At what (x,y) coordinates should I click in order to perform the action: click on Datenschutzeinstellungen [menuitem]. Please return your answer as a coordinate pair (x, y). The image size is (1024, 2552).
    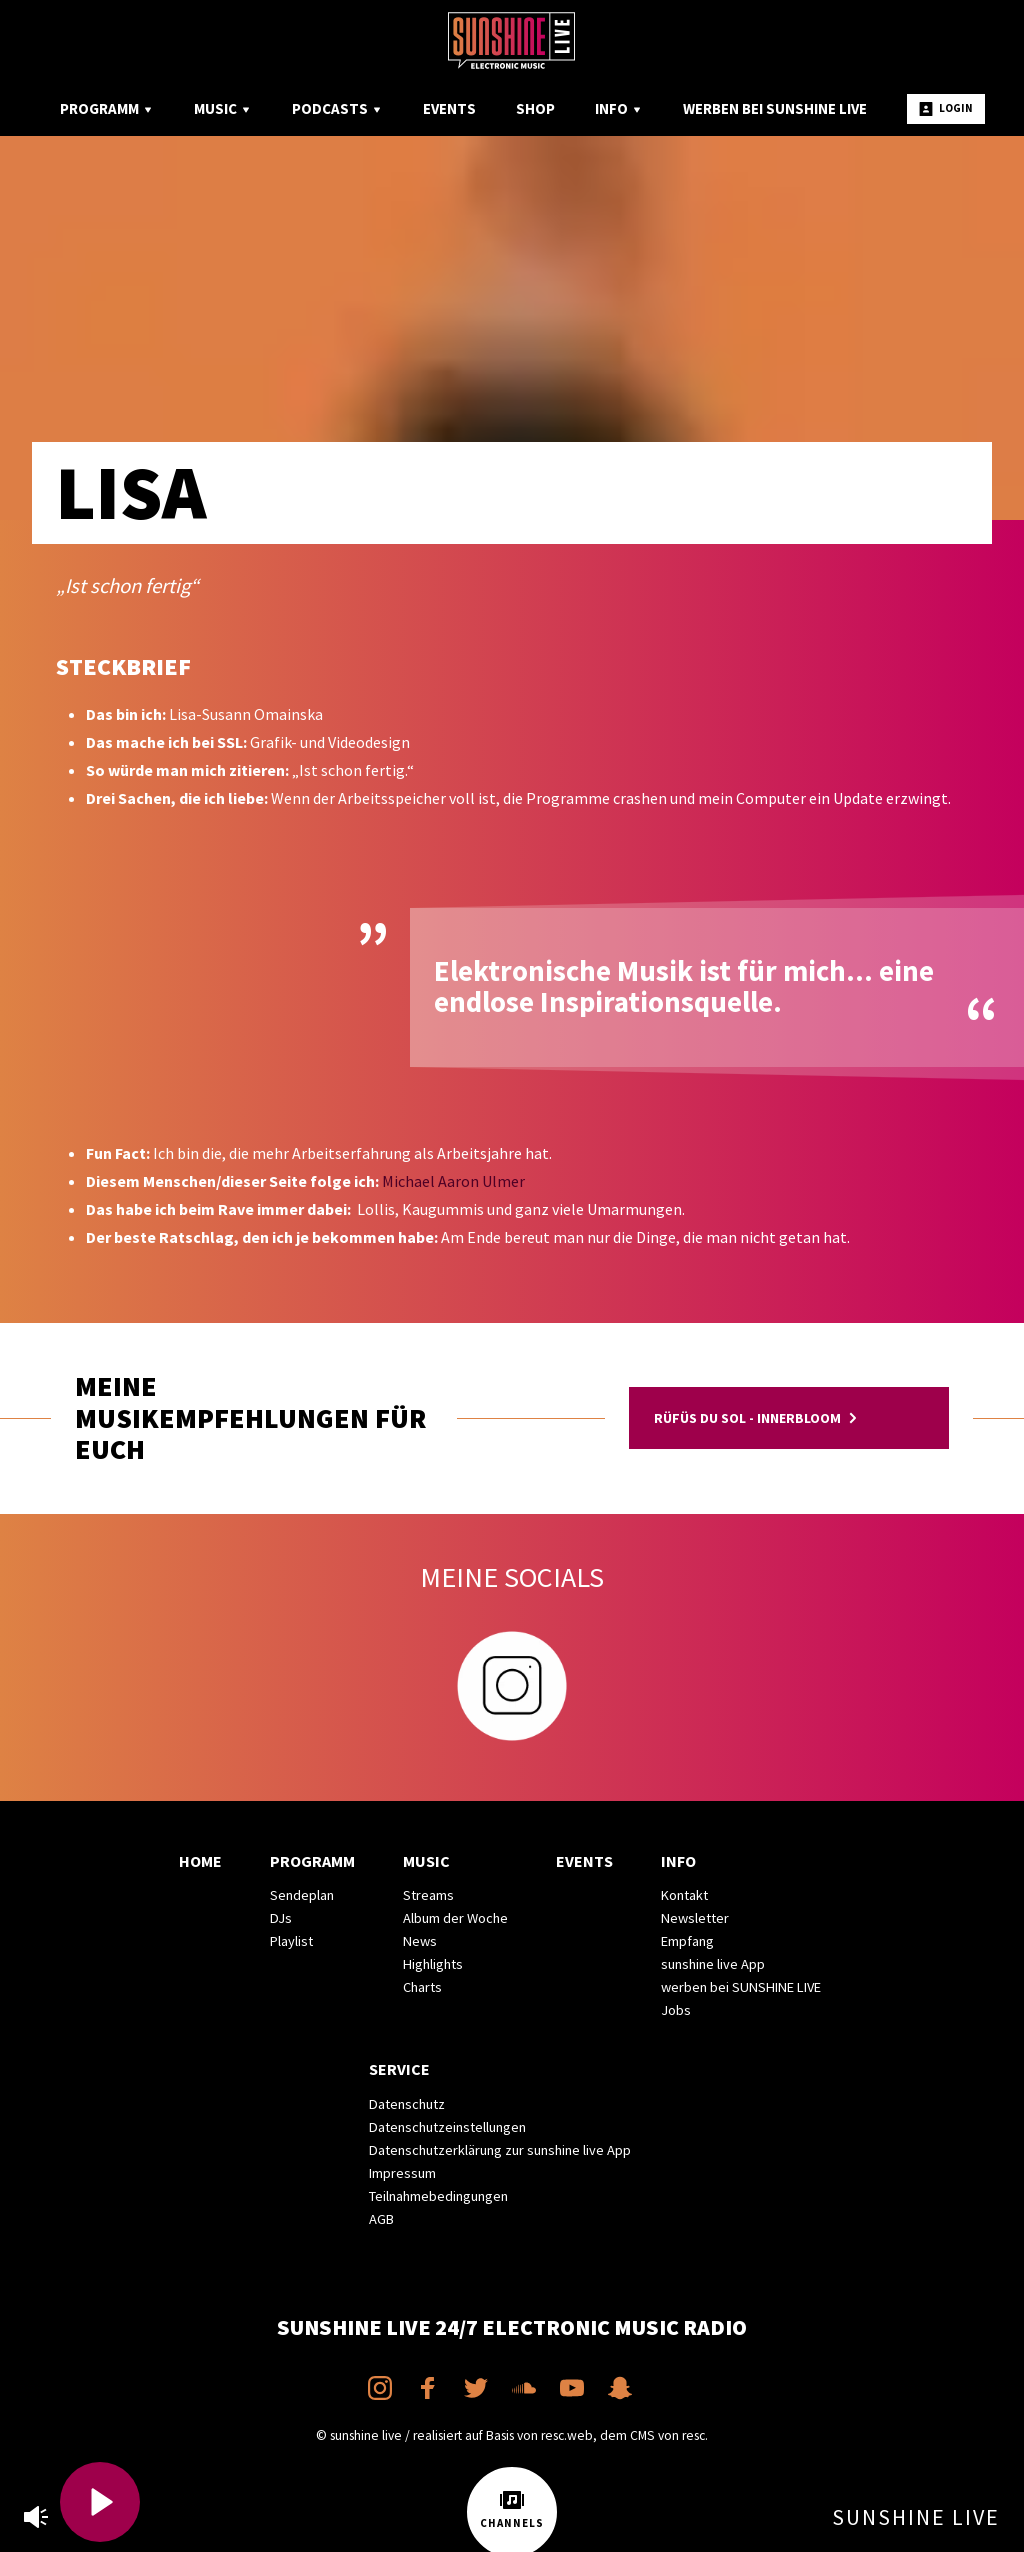
    Looking at the image, I should click on (447, 2127).